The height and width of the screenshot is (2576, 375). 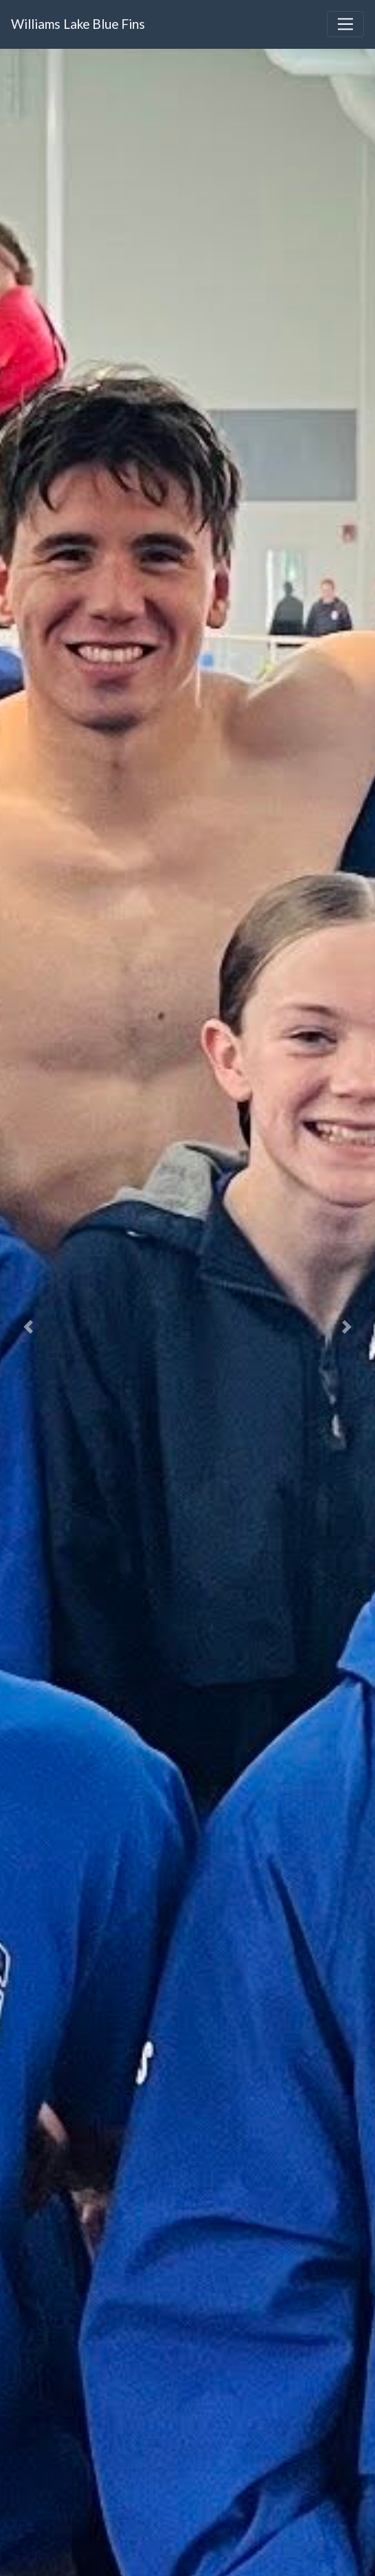 What do you see at coordinates (78, 24) in the screenshot?
I see `Williams Lake Blue Fins` at bounding box center [78, 24].